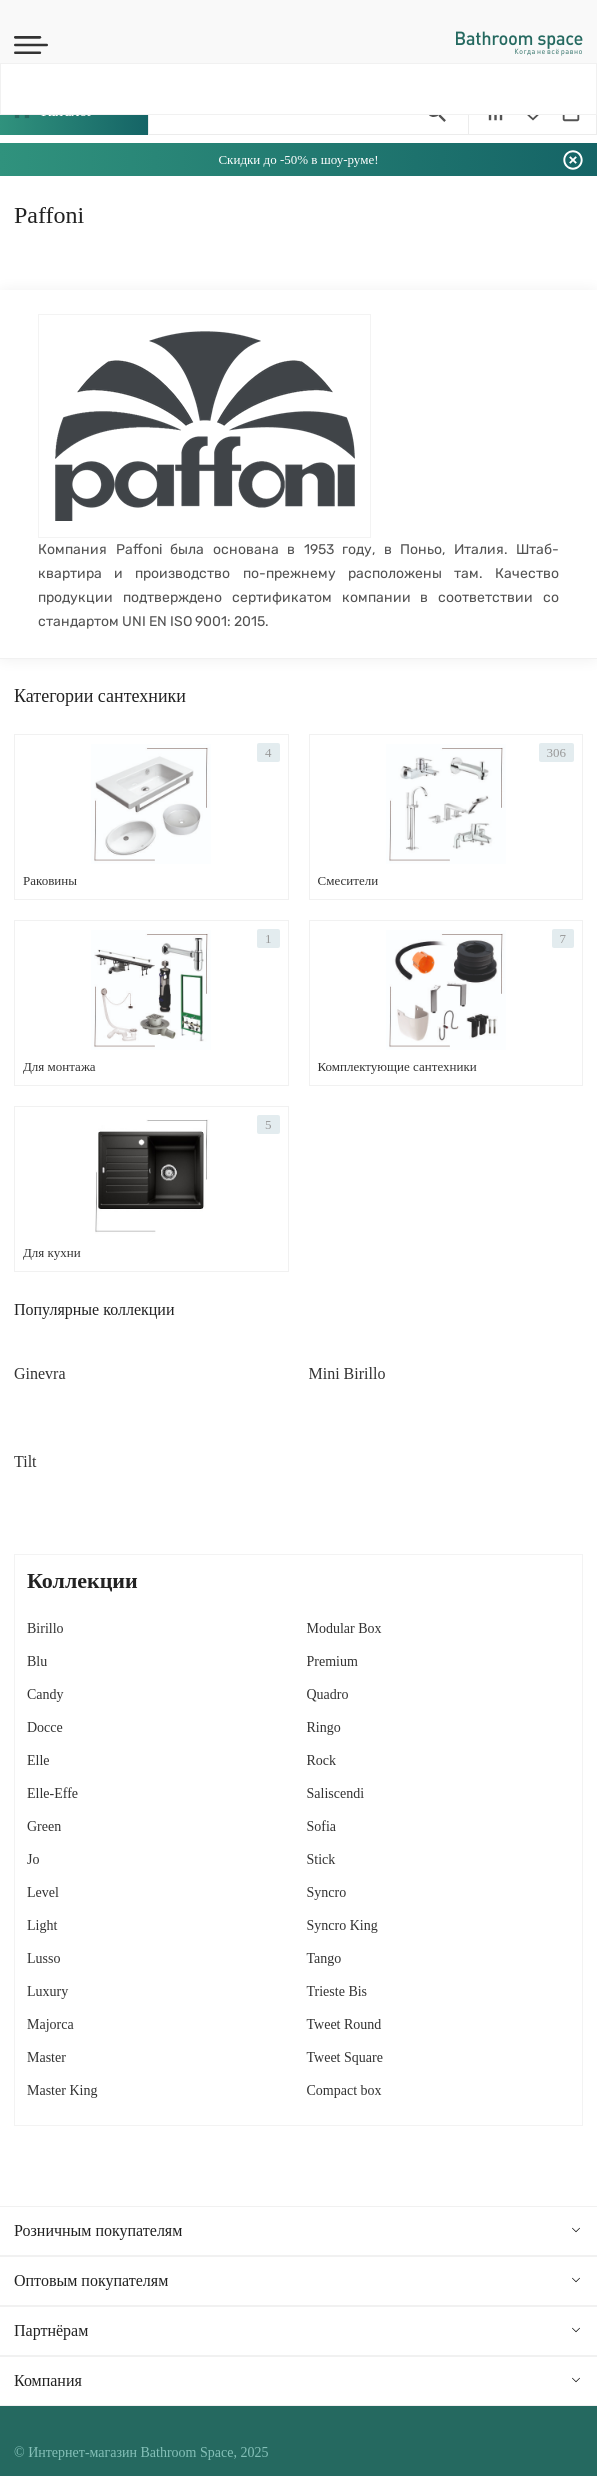 This screenshot has height=2476, width=597. Describe the element at coordinates (45, 1727) in the screenshot. I see `Docce` at that location.